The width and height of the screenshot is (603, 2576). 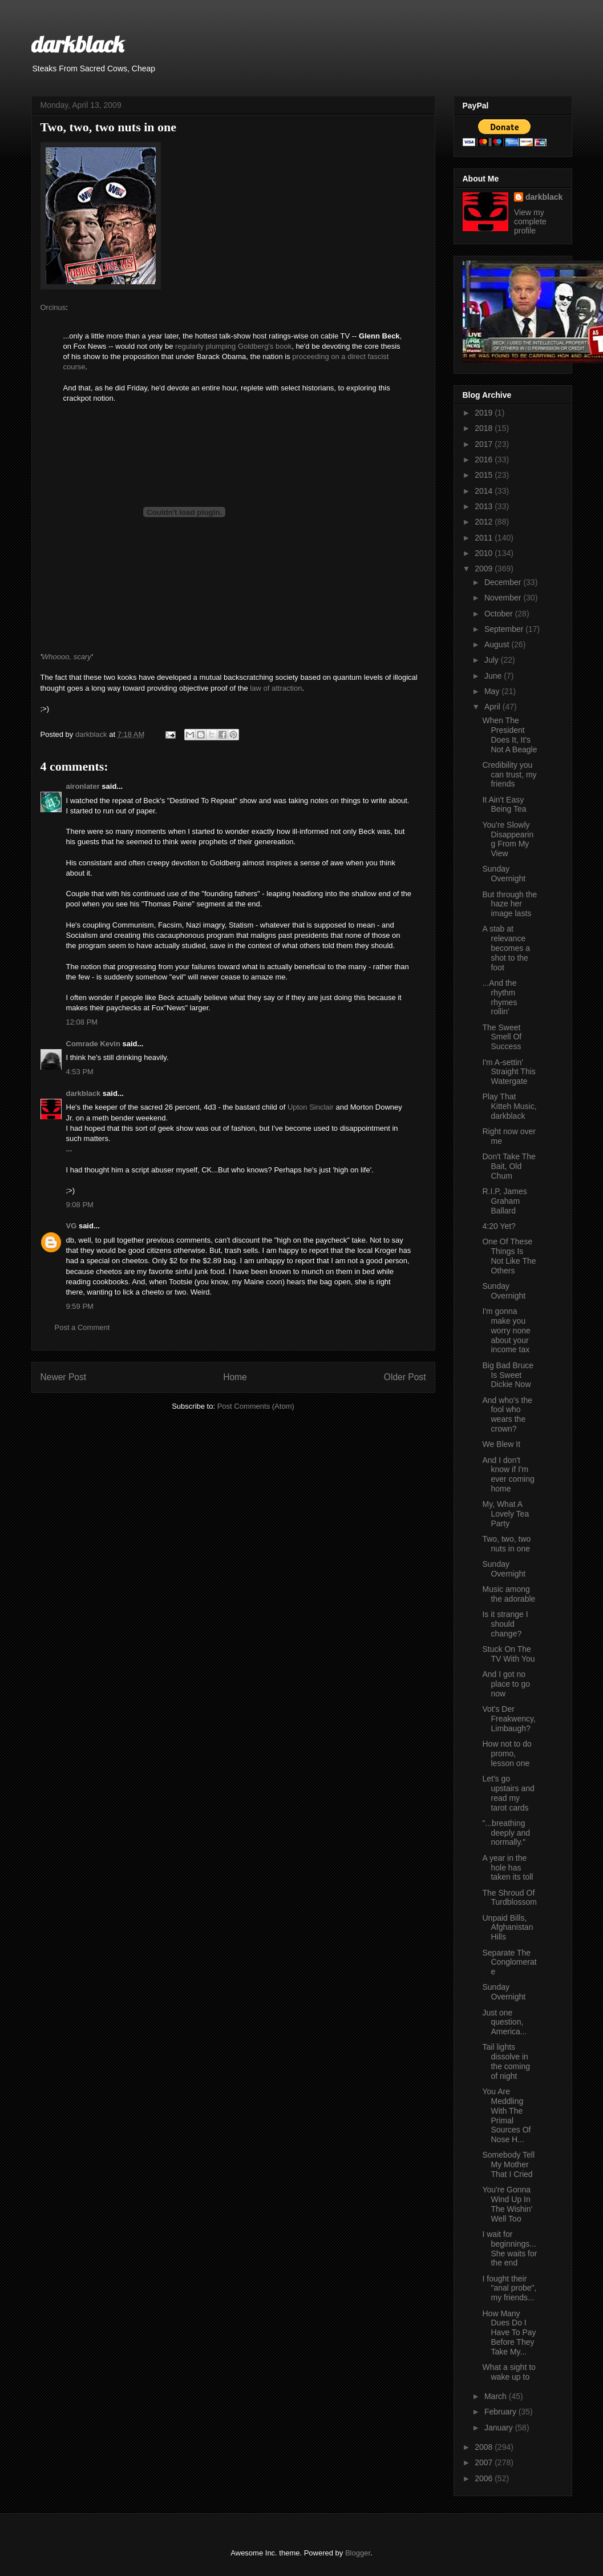 I want to click on Comrade Kevin, so click(x=93, y=1043).